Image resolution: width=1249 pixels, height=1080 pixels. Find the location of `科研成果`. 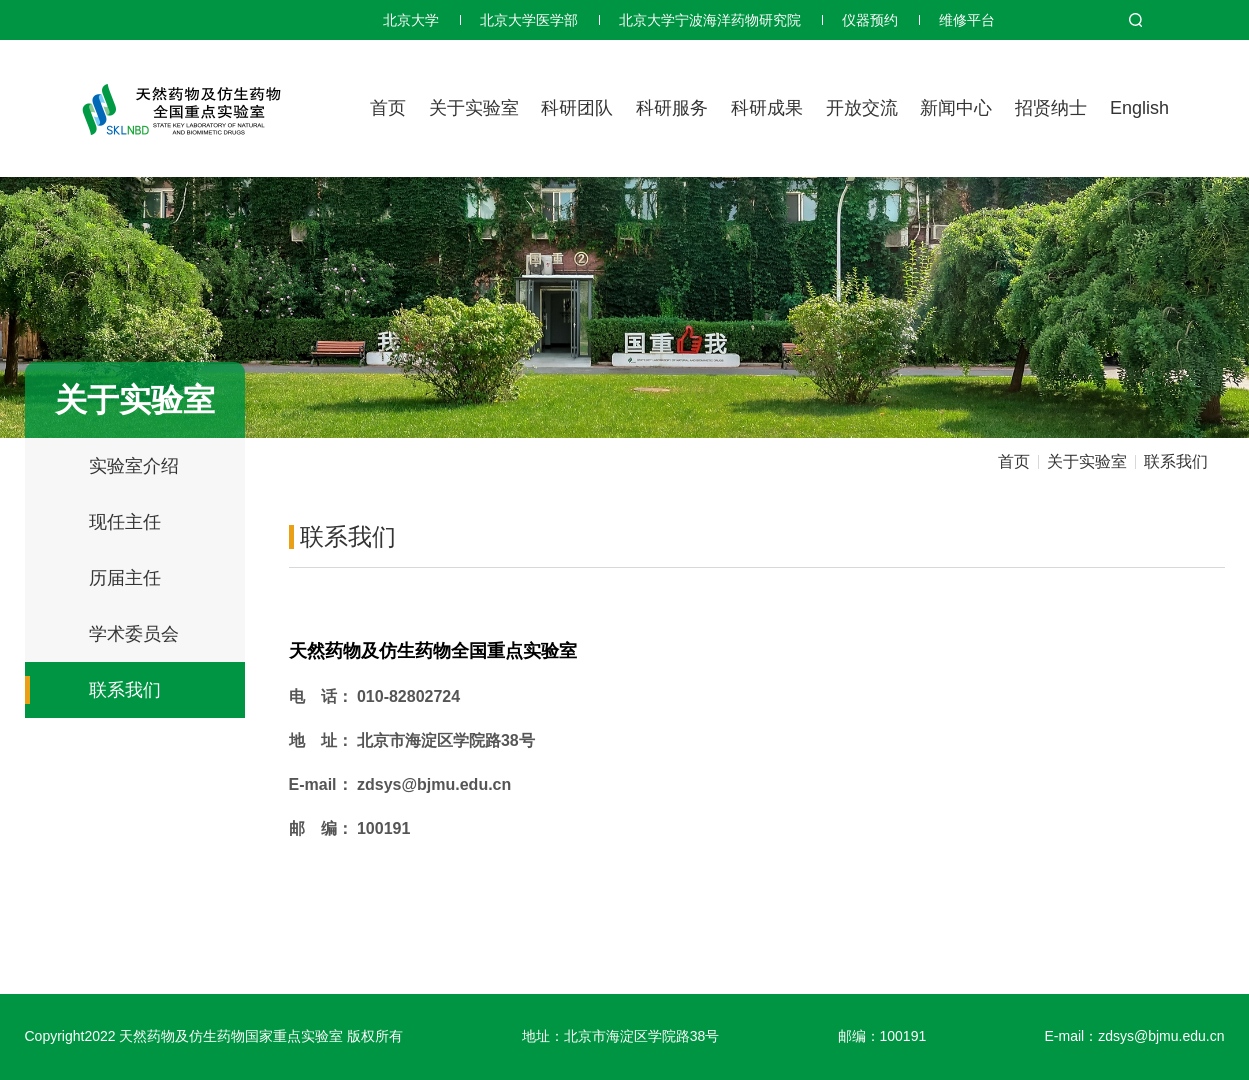

科研成果 is located at coordinates (767, 108).